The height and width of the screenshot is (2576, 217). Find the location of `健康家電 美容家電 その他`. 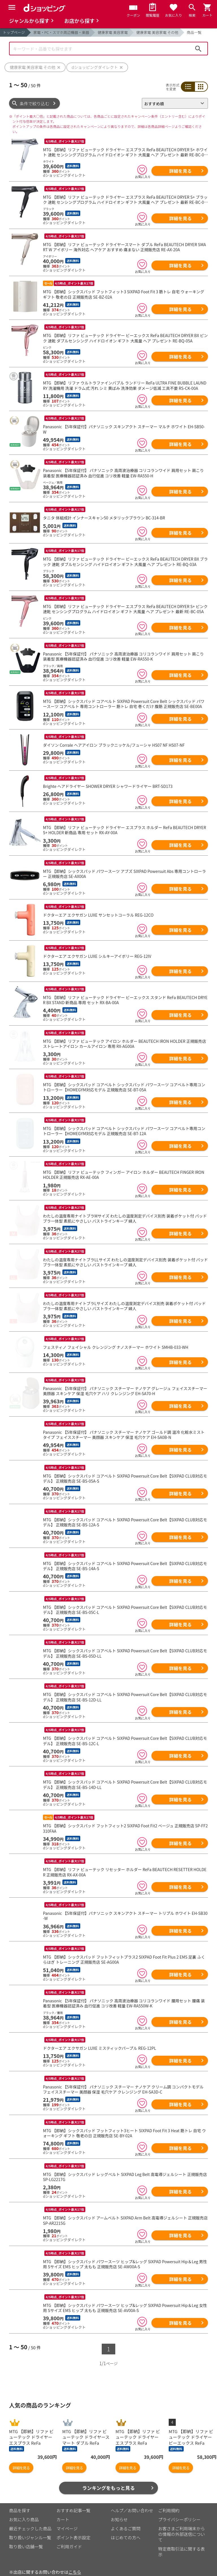

健康家電 美容家電 その他 is located at coordinates (157, 32).